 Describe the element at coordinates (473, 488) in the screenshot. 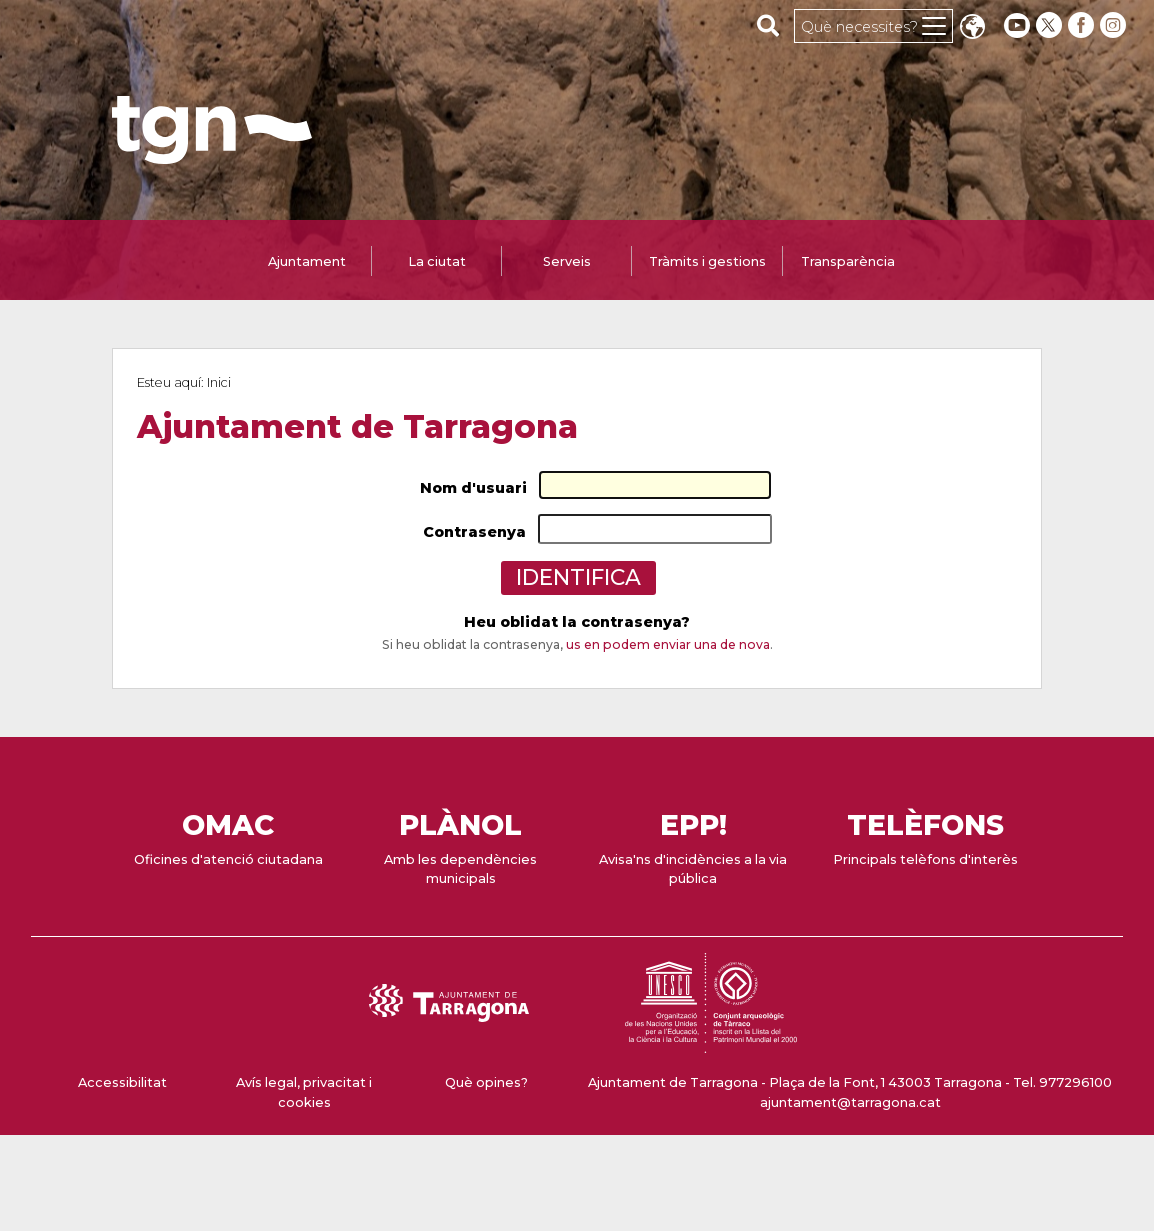

I see `Nom d'usuari` at that location.